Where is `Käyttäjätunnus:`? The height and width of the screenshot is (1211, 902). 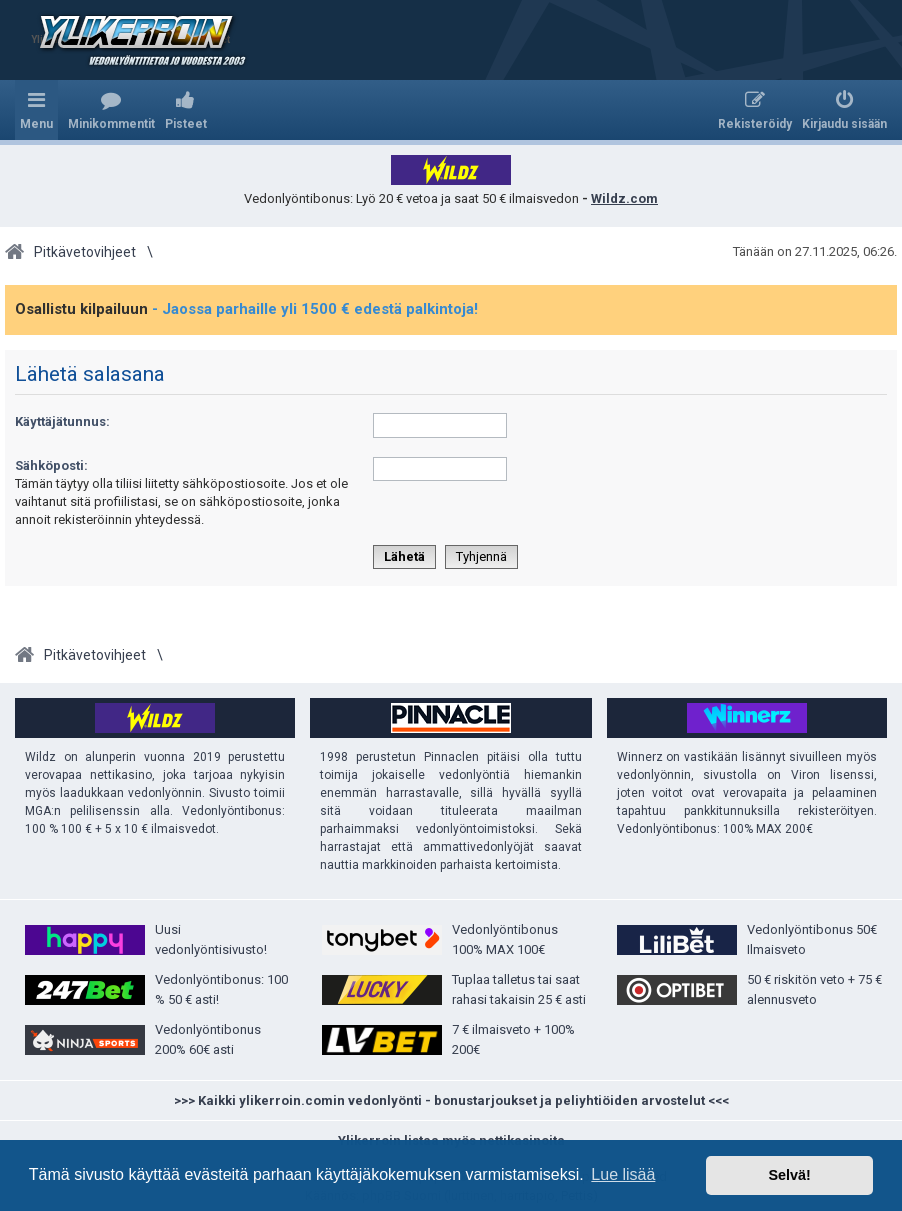
Käyttäjätunnus: is located at coordinates (62, 421).